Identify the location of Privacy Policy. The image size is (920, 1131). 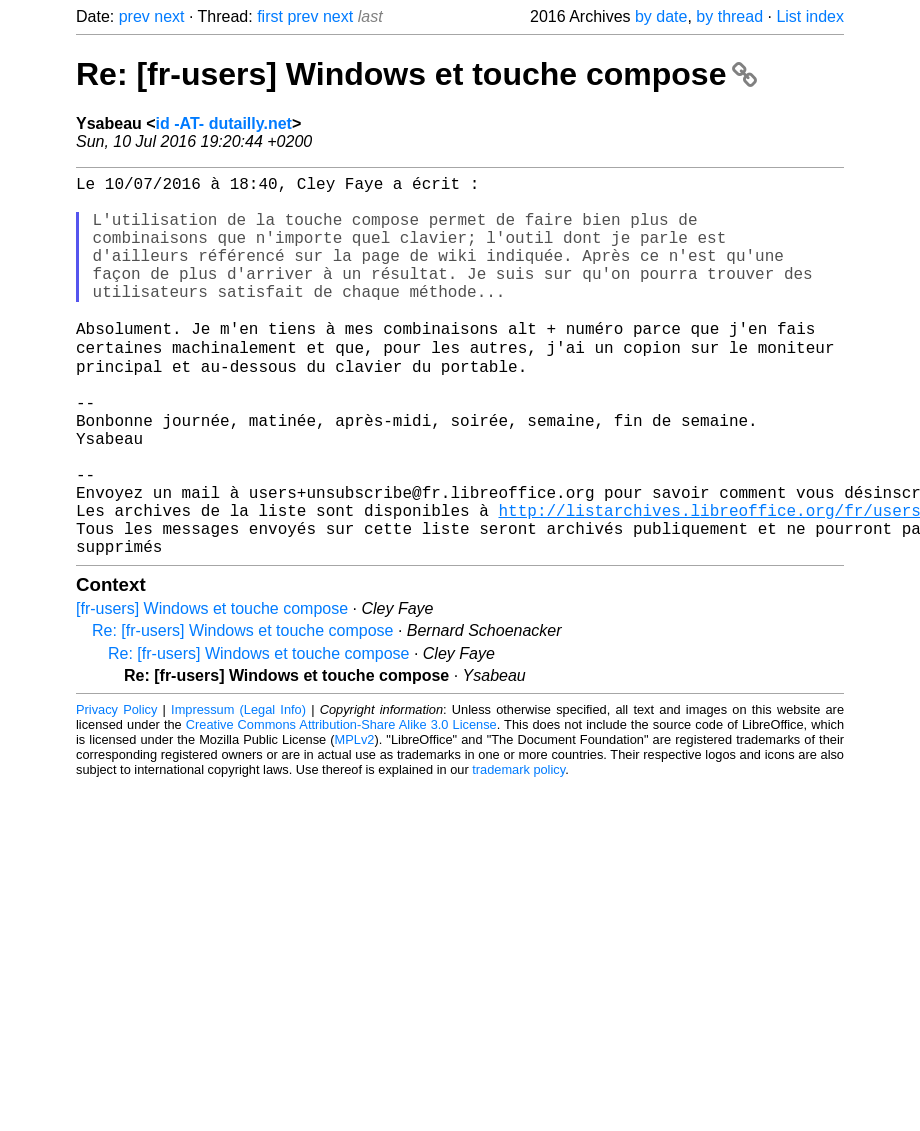
(116, 790).